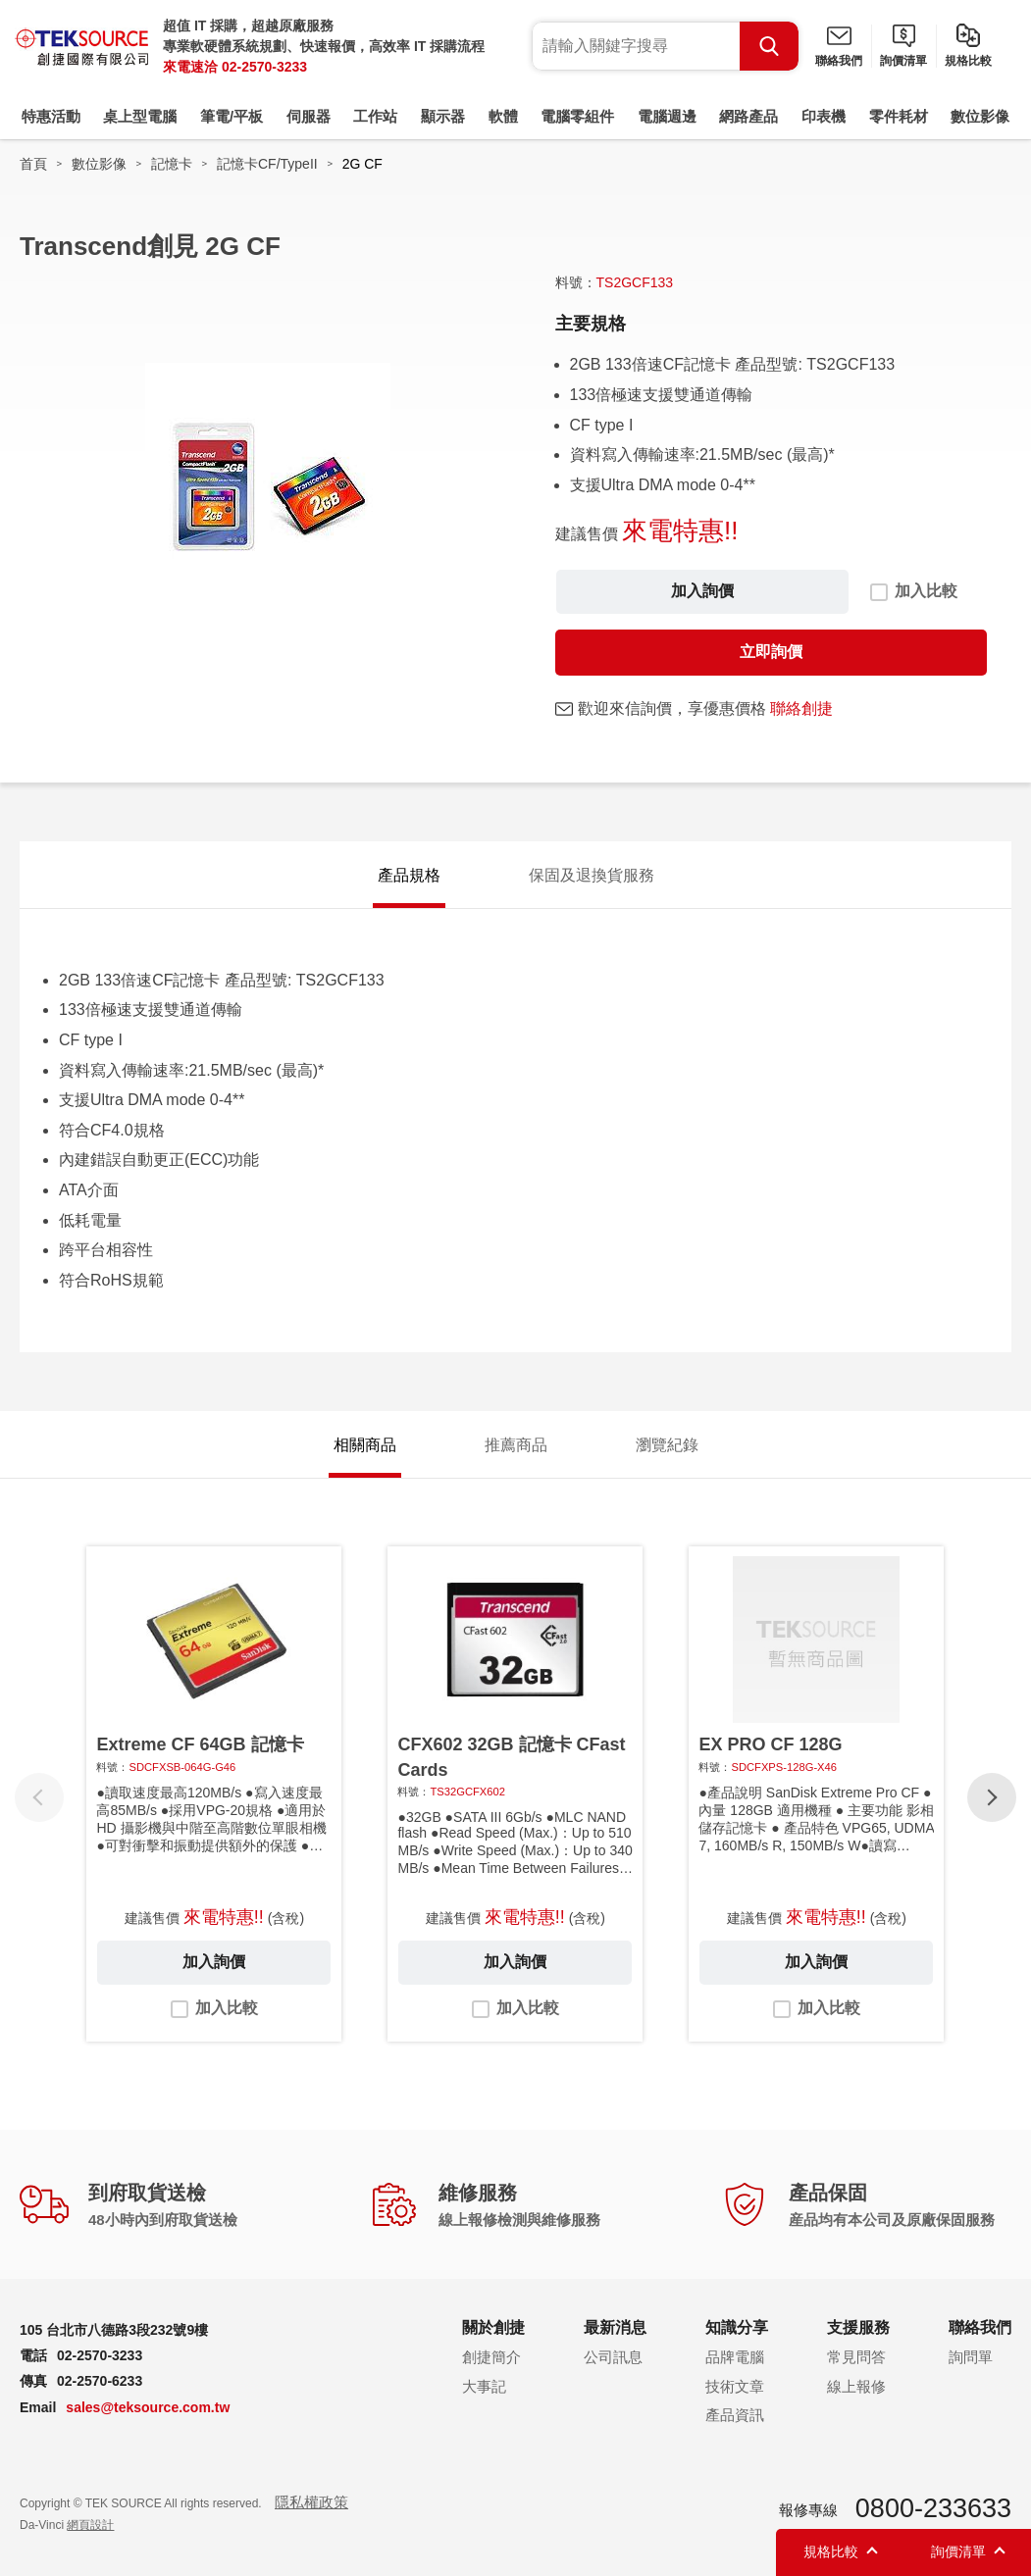 The width and height of the screenshot is (1031, 2576). Describe the element at coordinates (375, 116) in the screenshot. I see `工作站` at that location.